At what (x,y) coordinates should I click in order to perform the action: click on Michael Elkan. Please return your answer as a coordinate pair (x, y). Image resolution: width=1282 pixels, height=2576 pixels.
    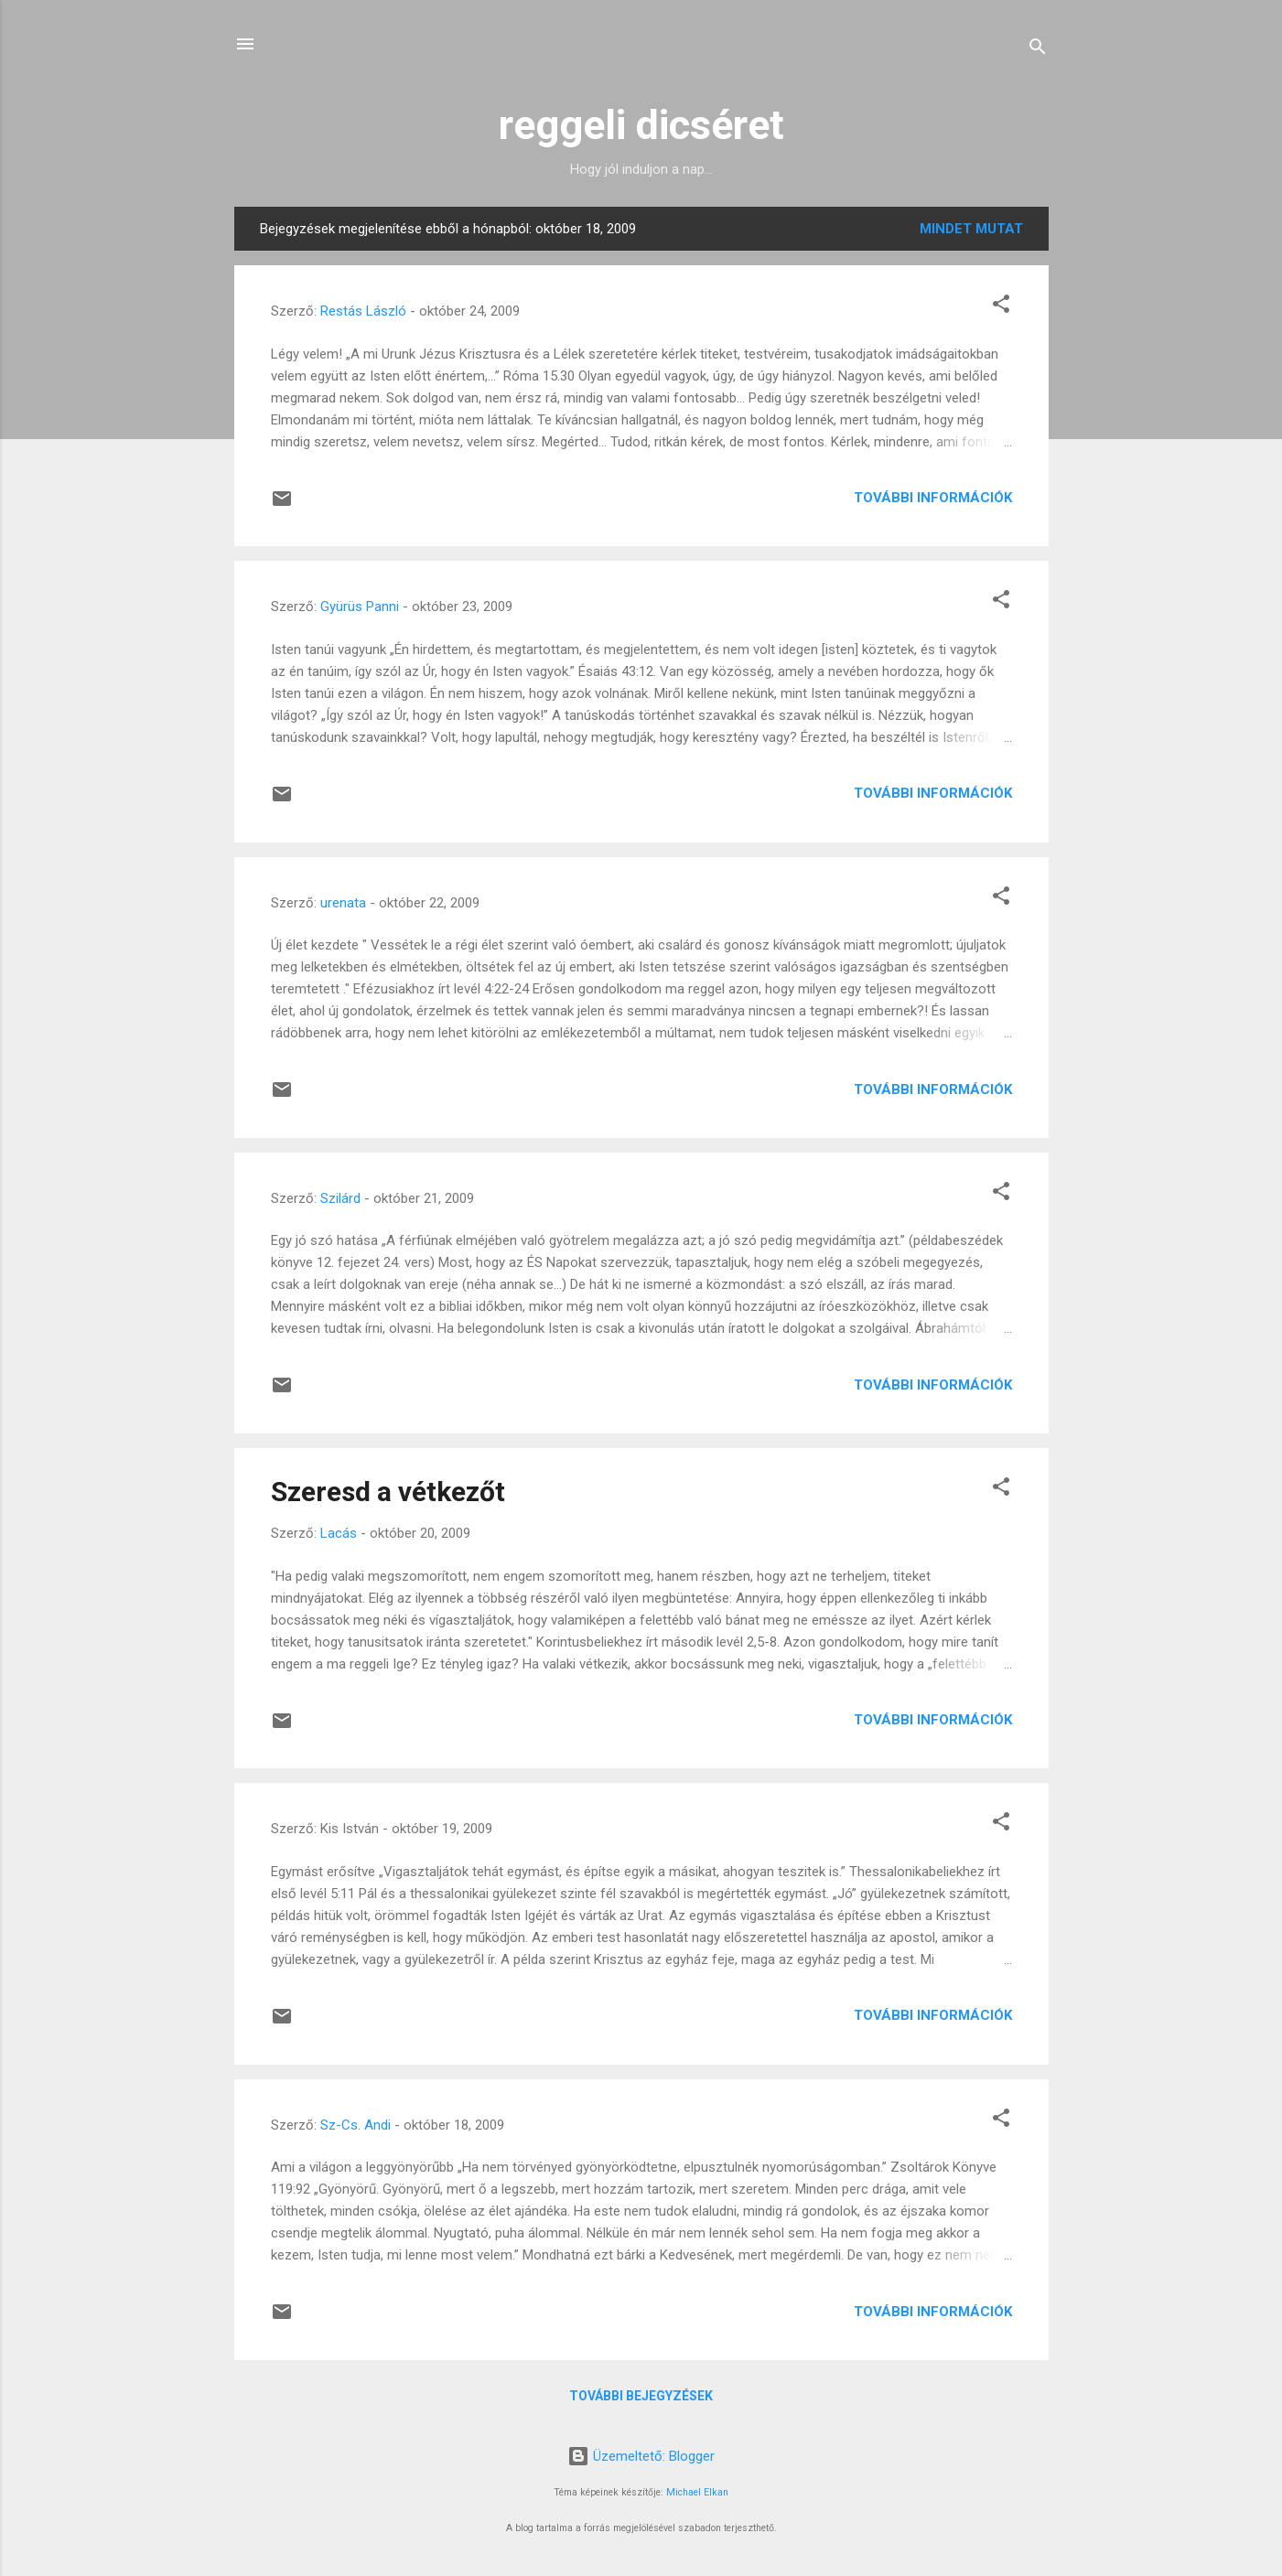
    Looking at the image, I should click on (697, 2492).